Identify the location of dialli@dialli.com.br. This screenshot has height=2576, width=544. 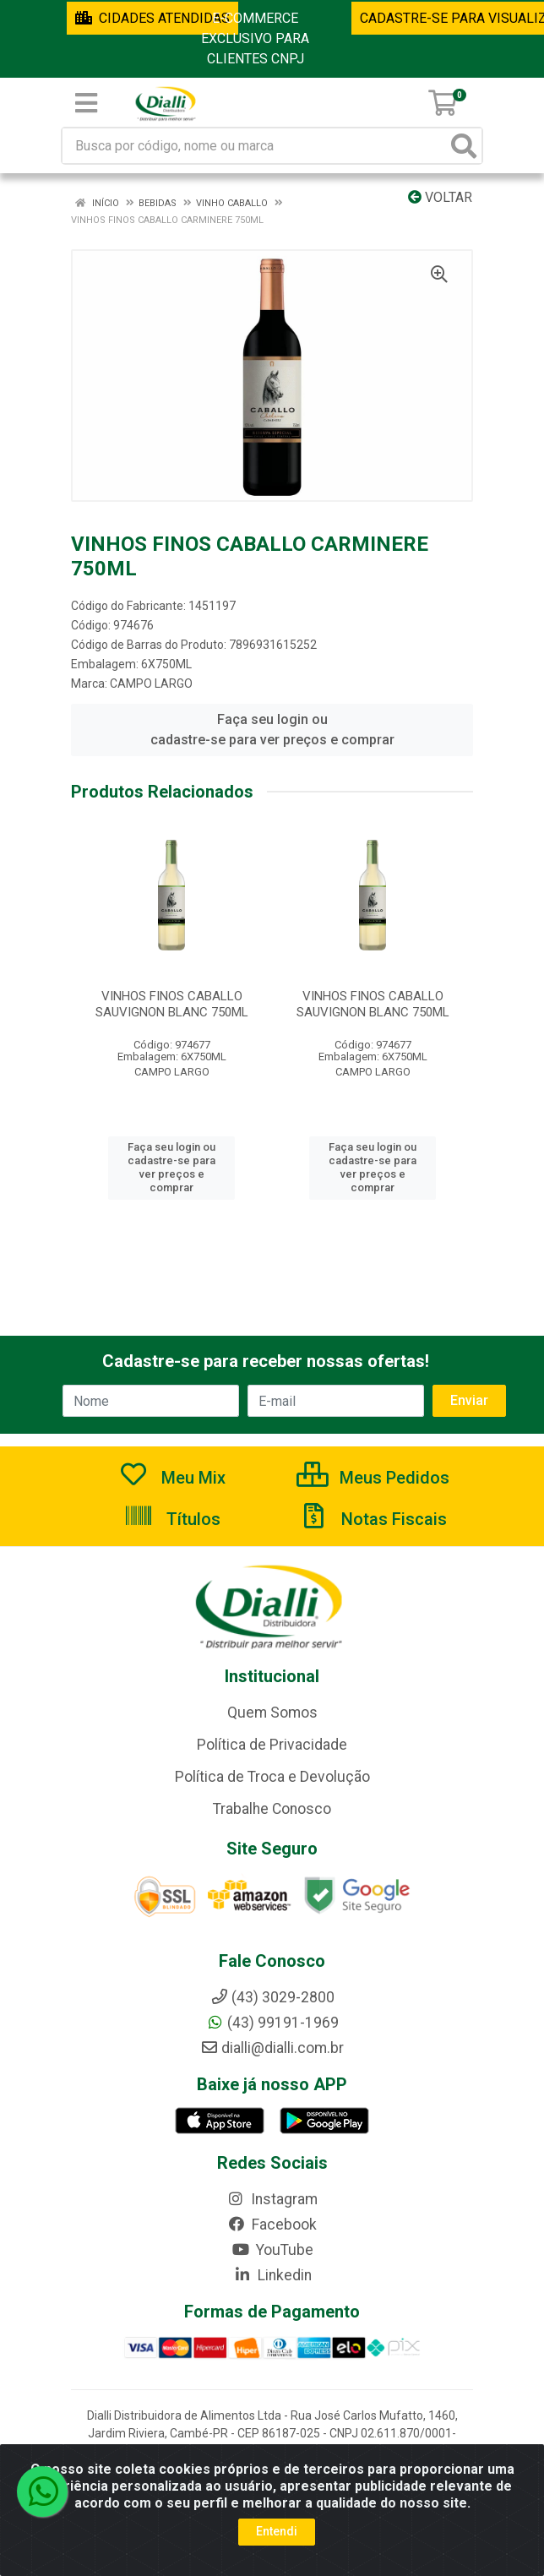
(272, 2048).